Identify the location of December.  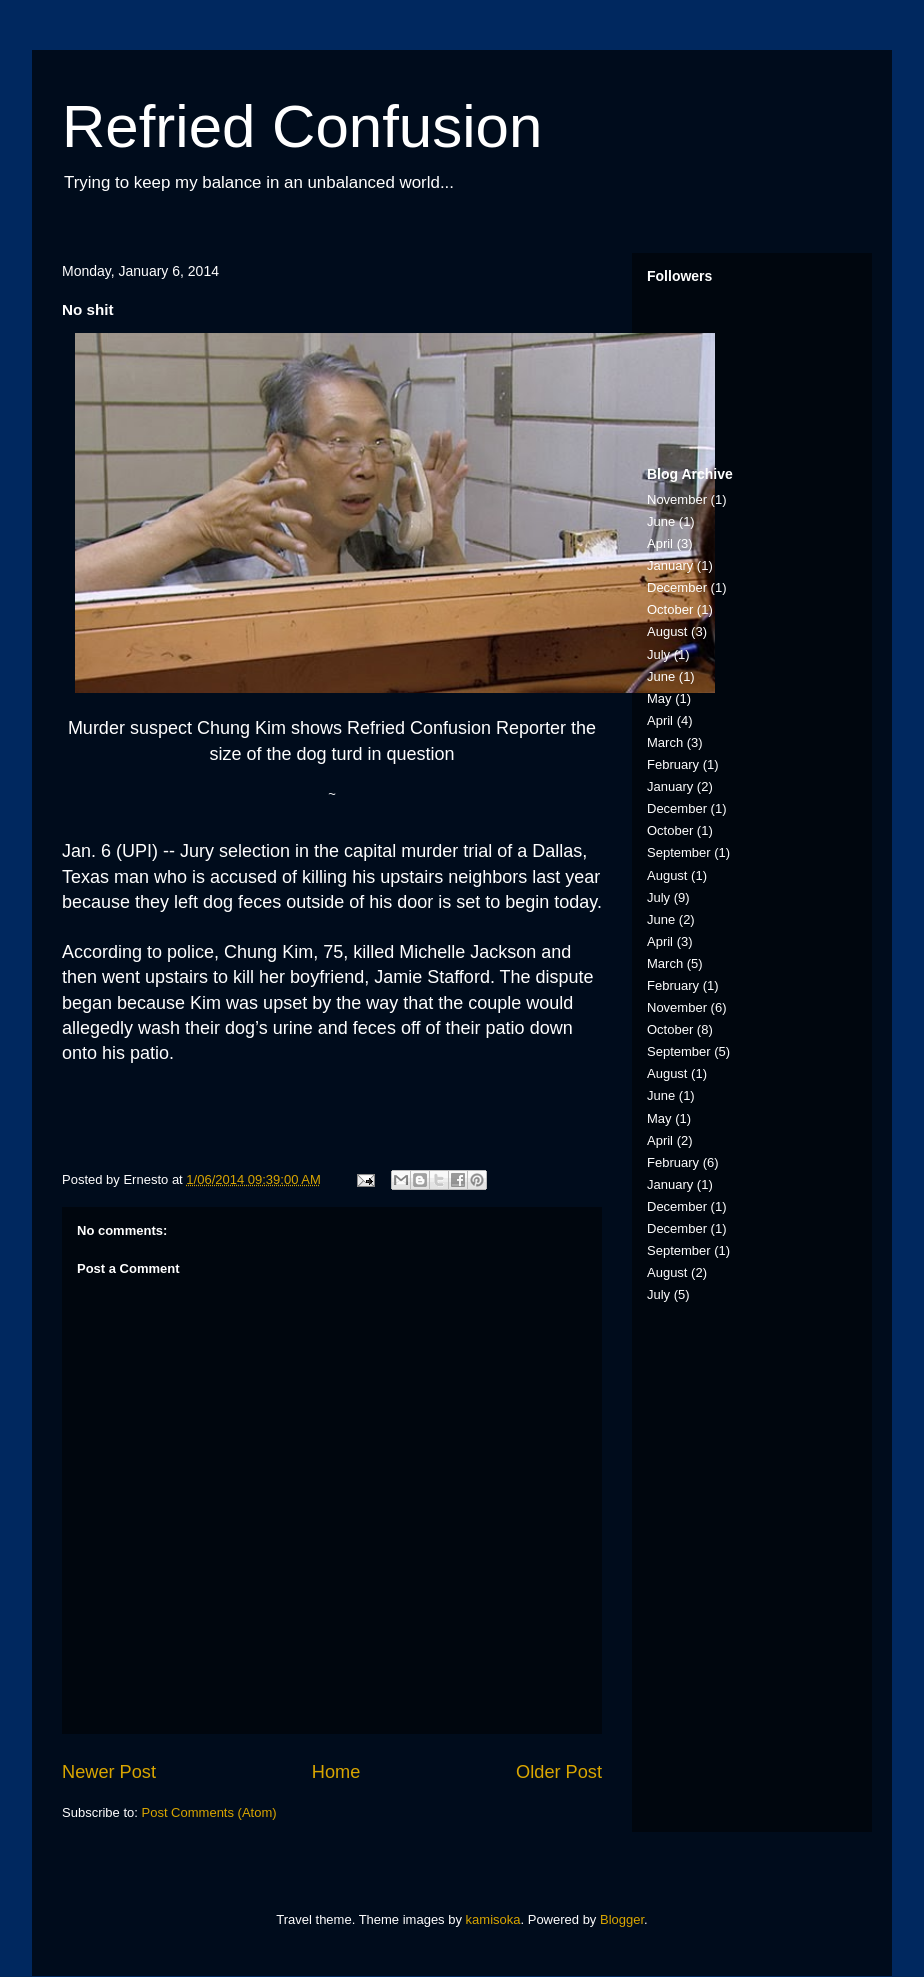
(677, 587).